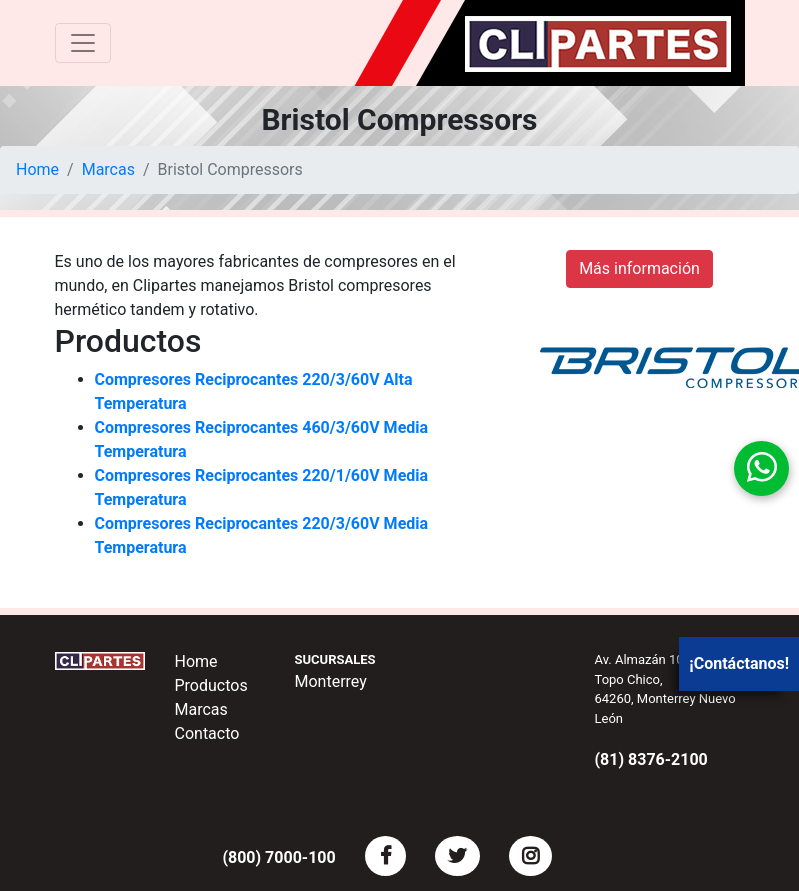  Describe the element at coordinates (211, 685) in the screenshot. I see `Productos` at that location.